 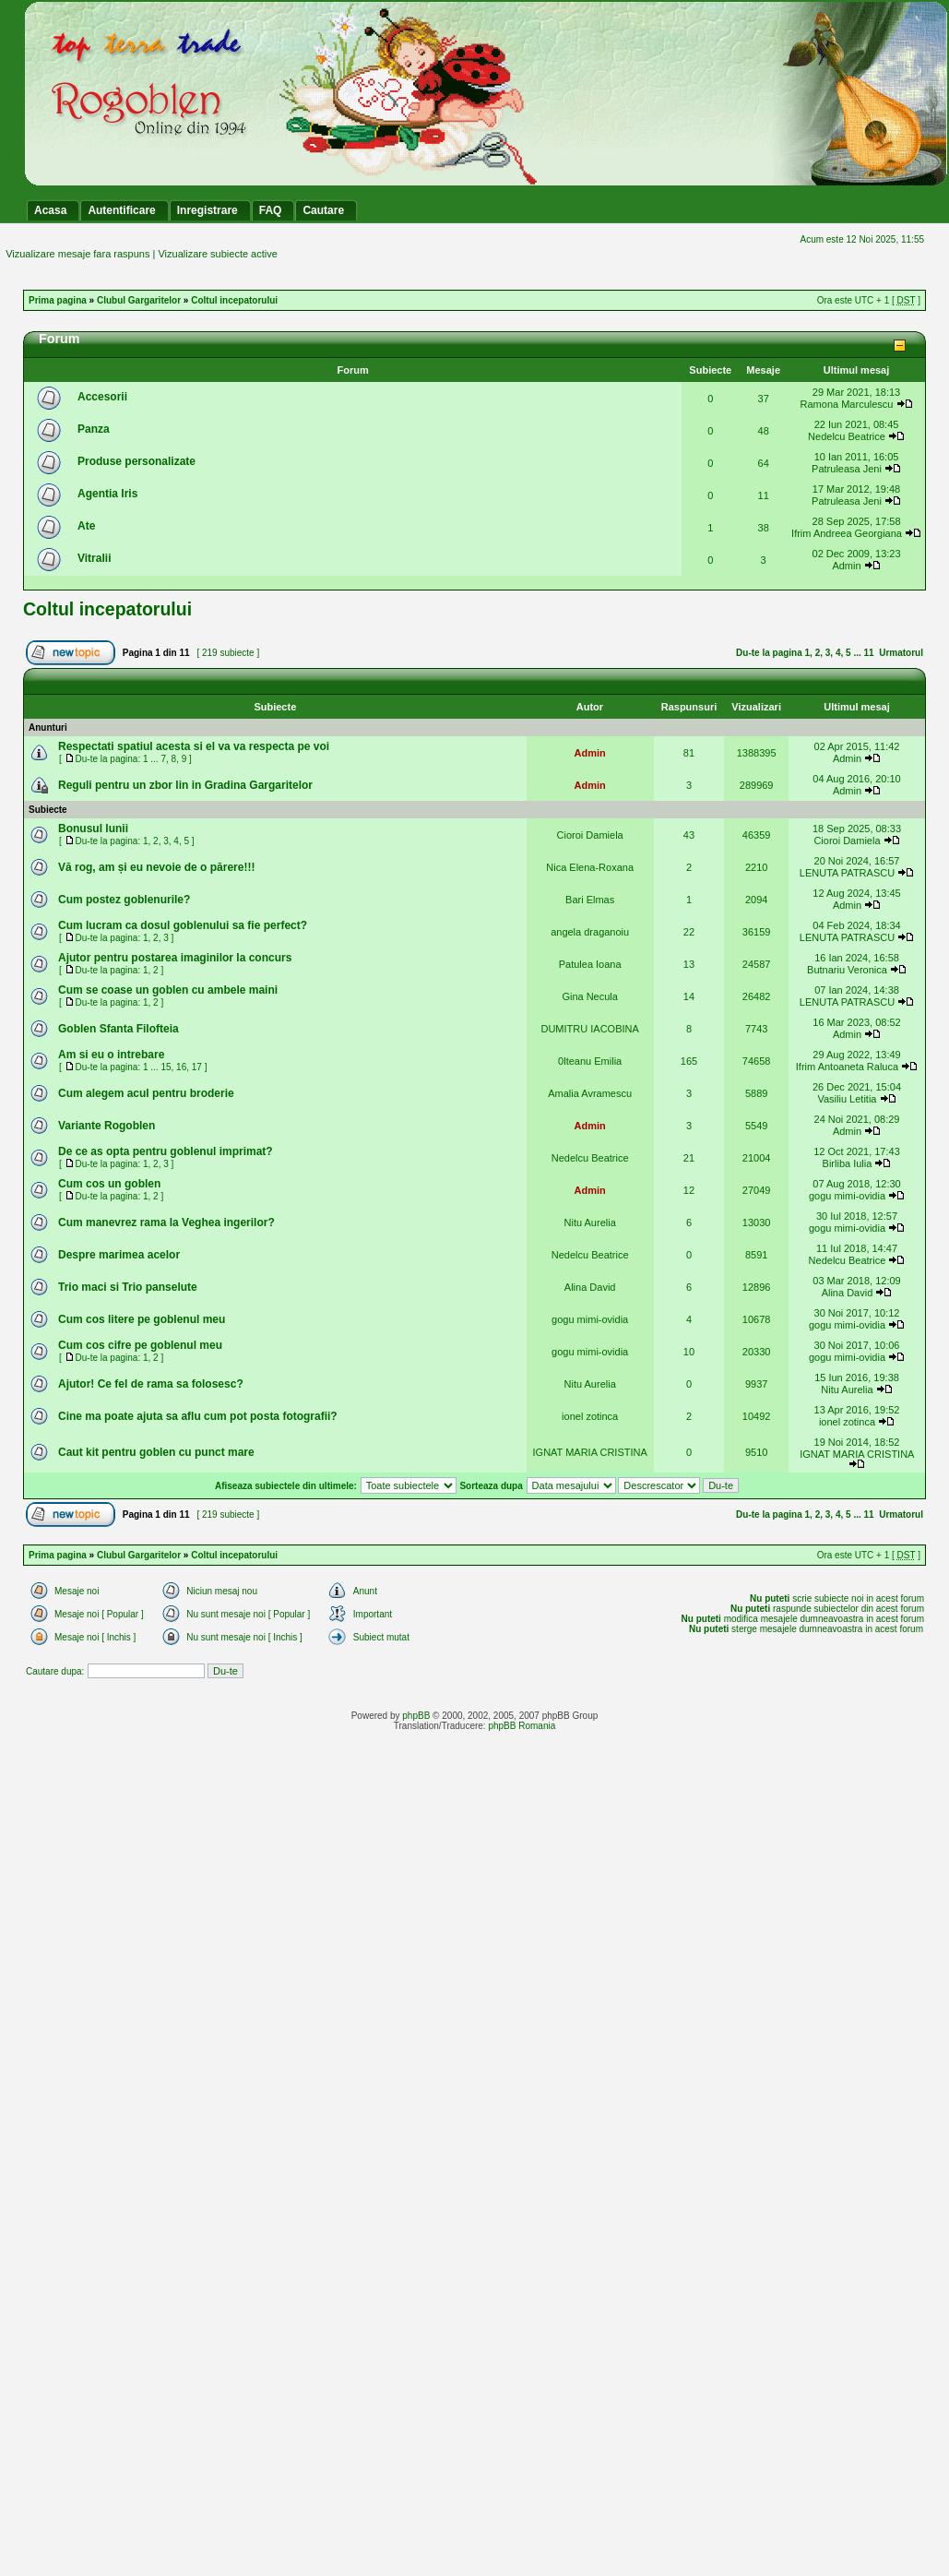 I want to click on Clubul Gargaritelor, so click(x=139, y=300).